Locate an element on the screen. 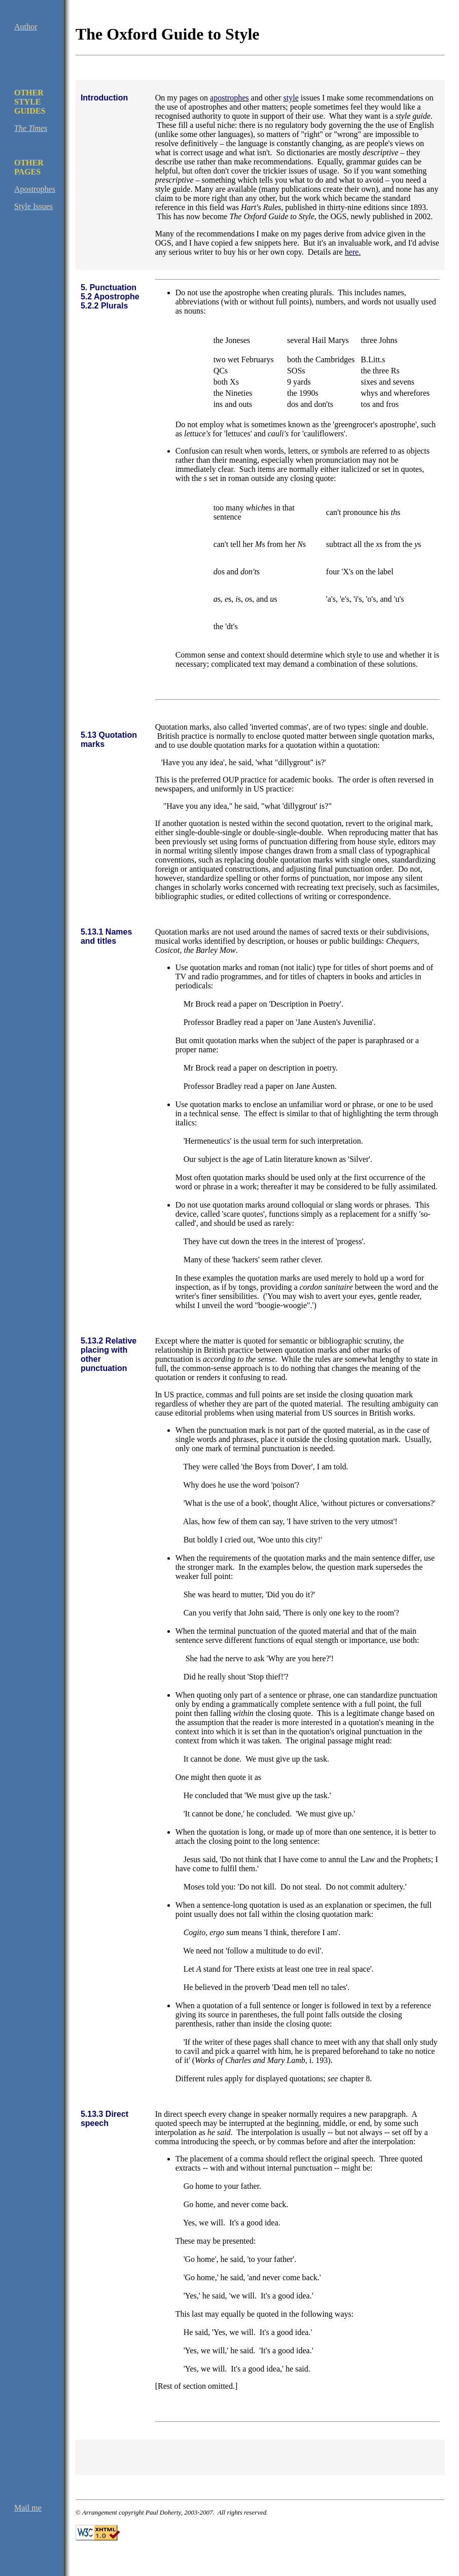 Image resolution: width=459 pixels, height=2576 pixels. Author is located at coordinates (25, 26).